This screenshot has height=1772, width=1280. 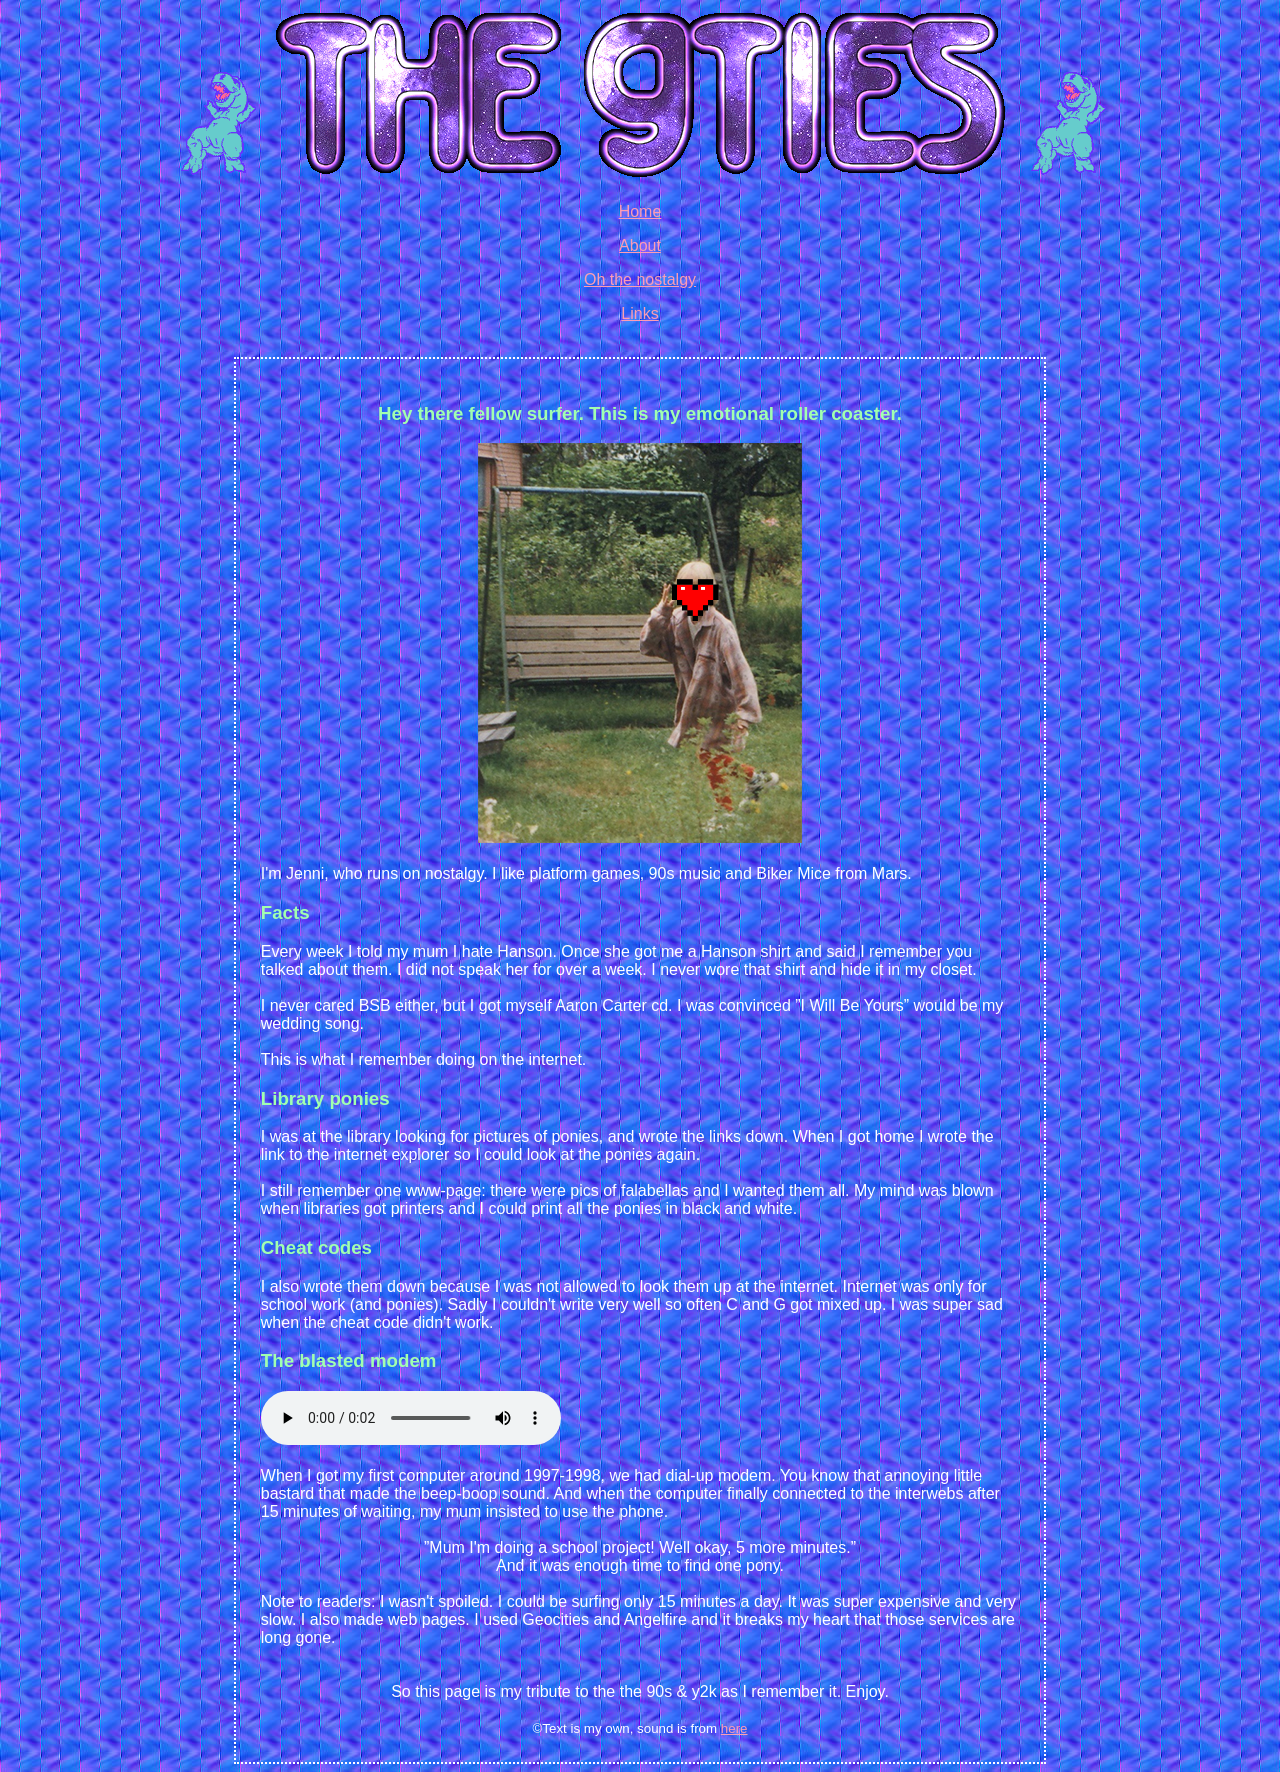 What do you see at coordinates (639, 313) in the screenshot?
I see `Links` at bounding box center [639, 313].